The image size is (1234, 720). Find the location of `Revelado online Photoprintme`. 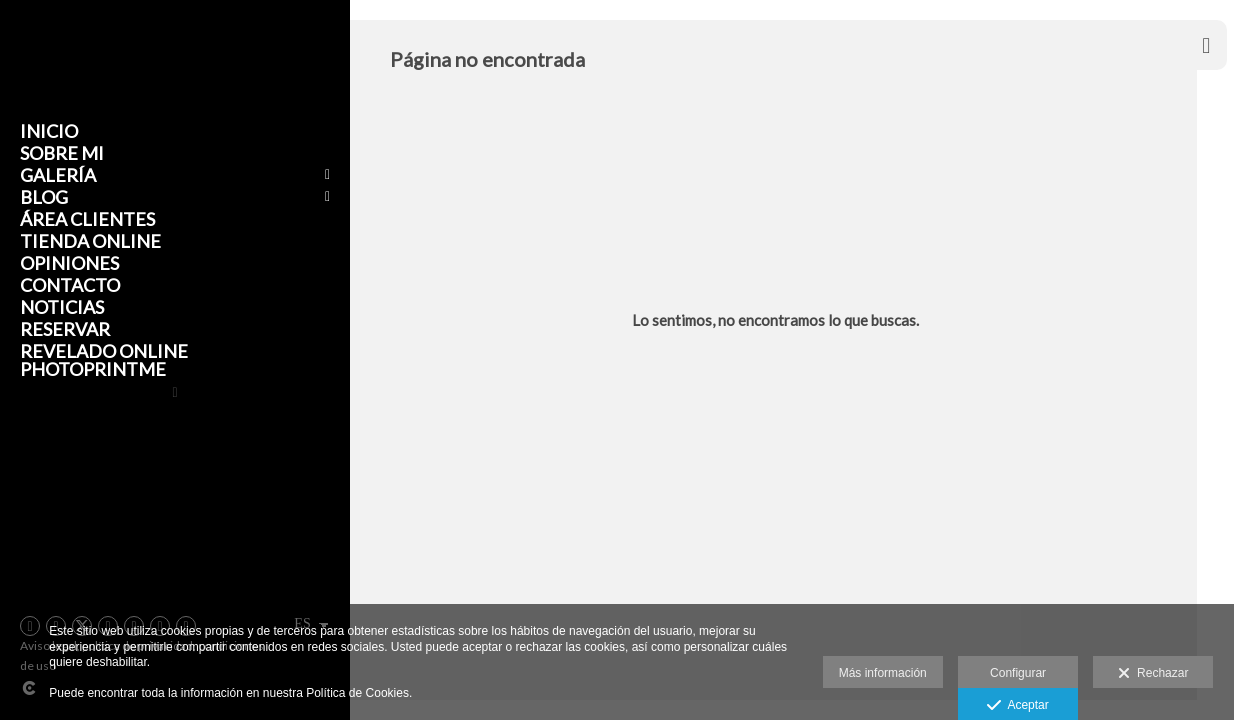

Revelado online Photoprintme is located at coordinates (104, 360).